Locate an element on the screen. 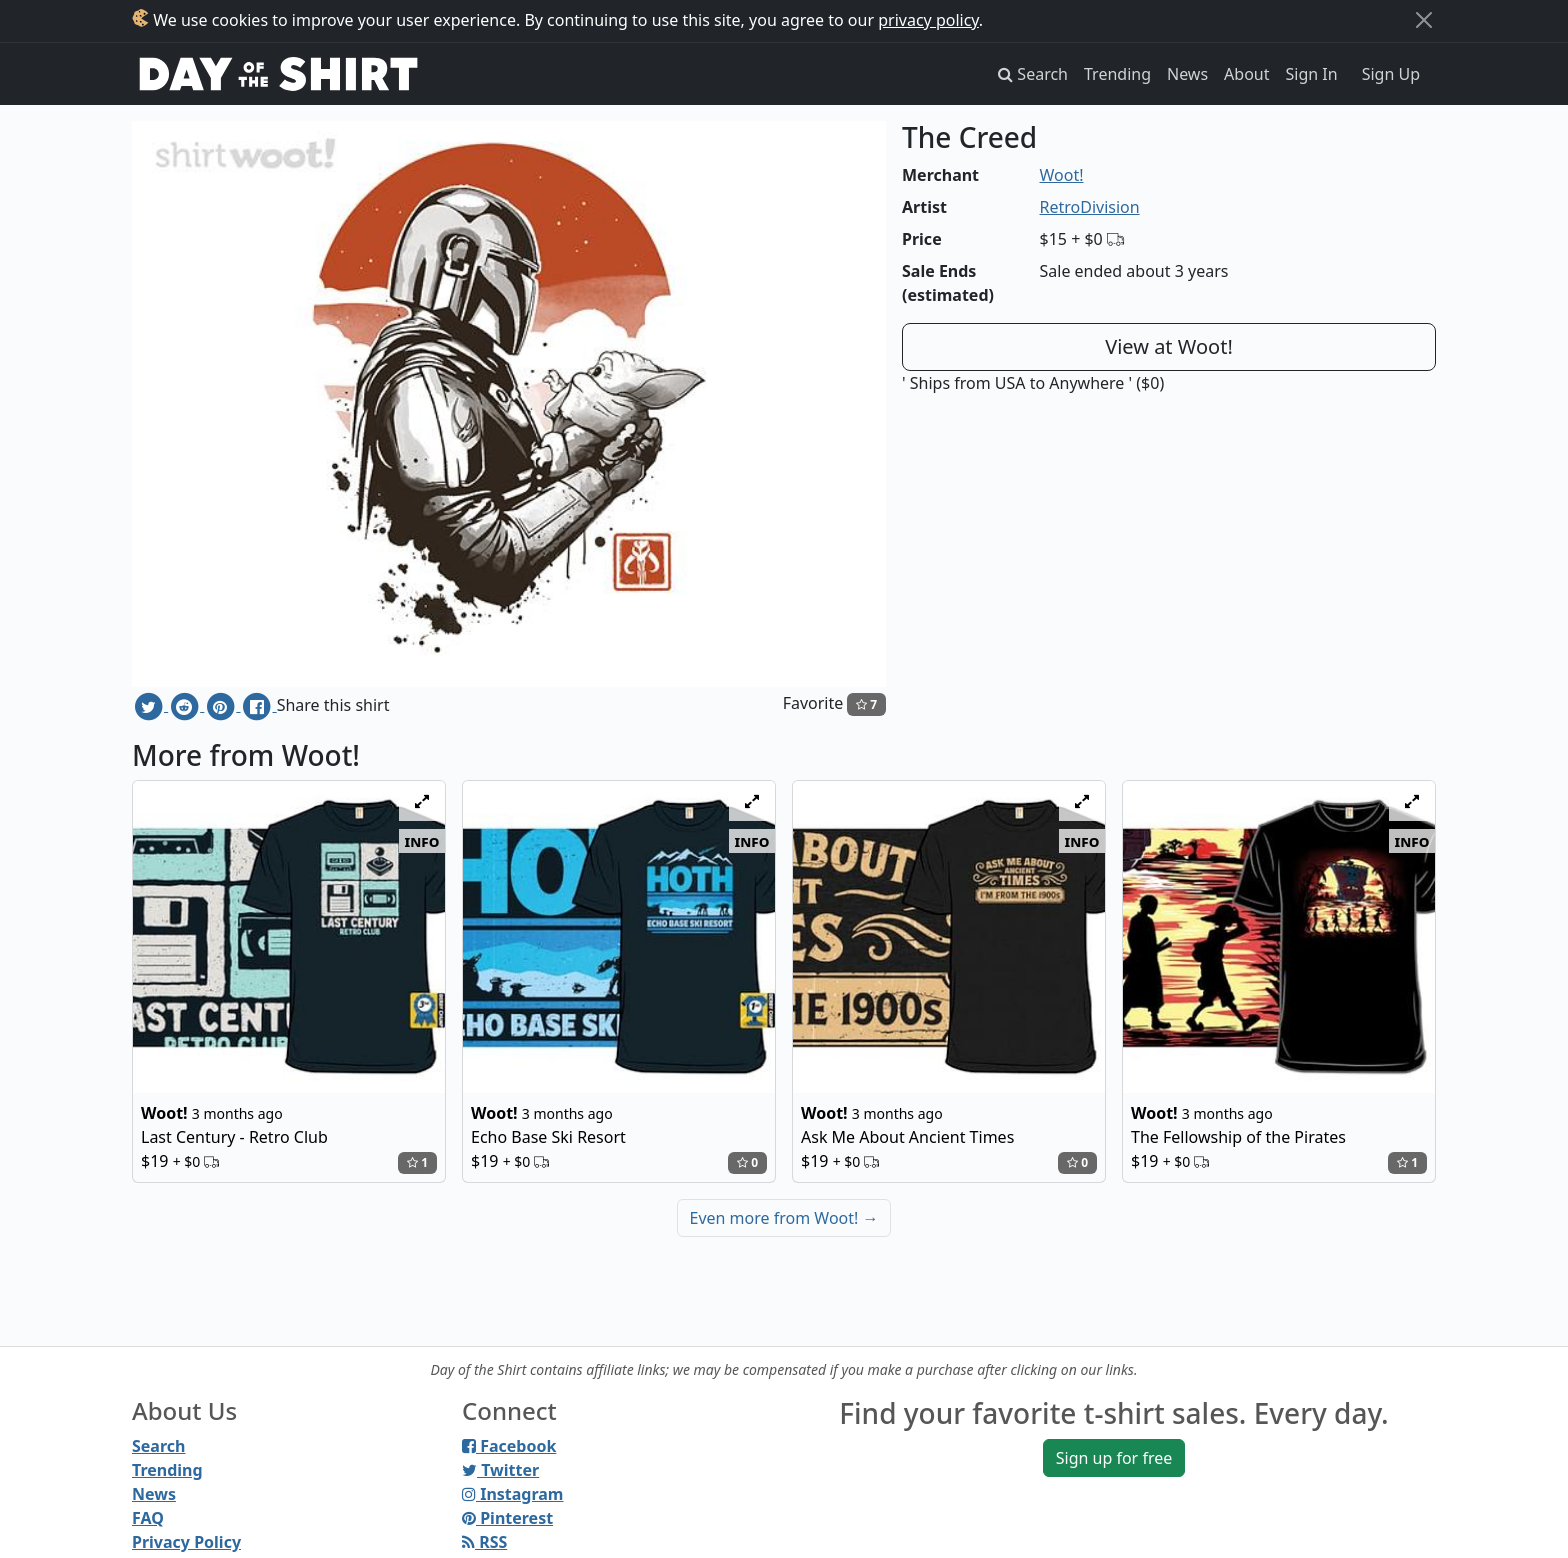  Twitter is located at coordinates (500, 1470).